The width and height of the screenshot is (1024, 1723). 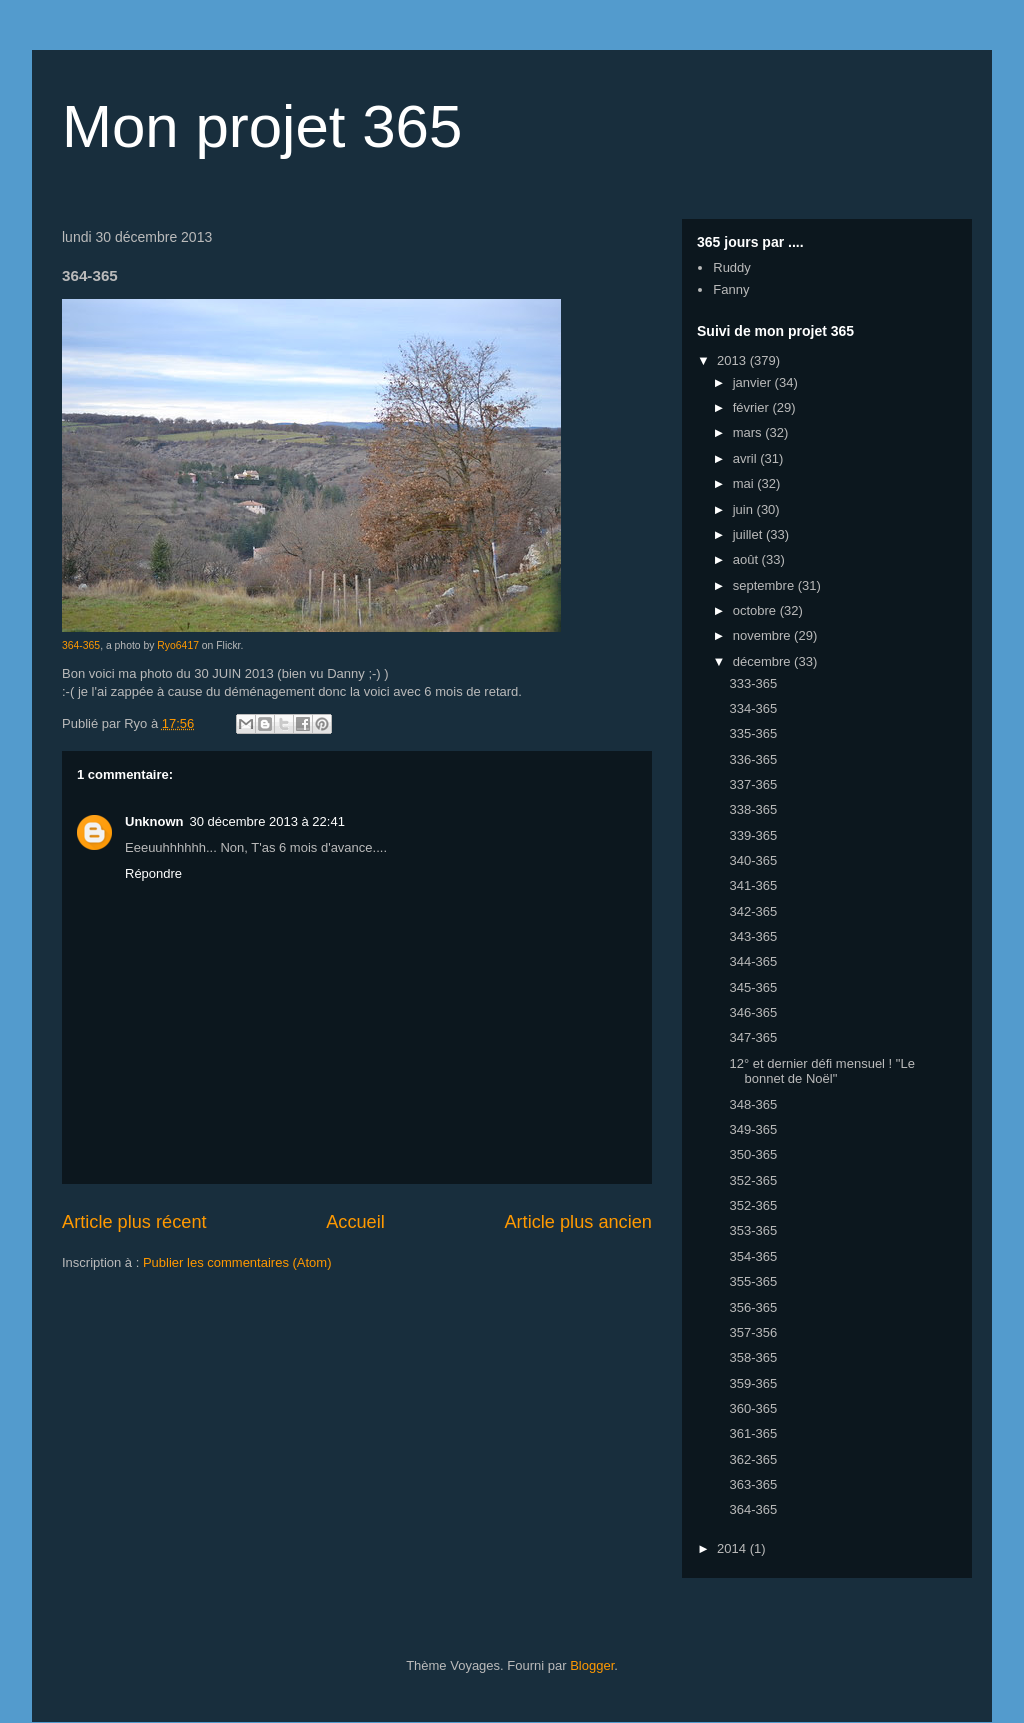 I want to click on 362-365, so click(x=753, y=1459).